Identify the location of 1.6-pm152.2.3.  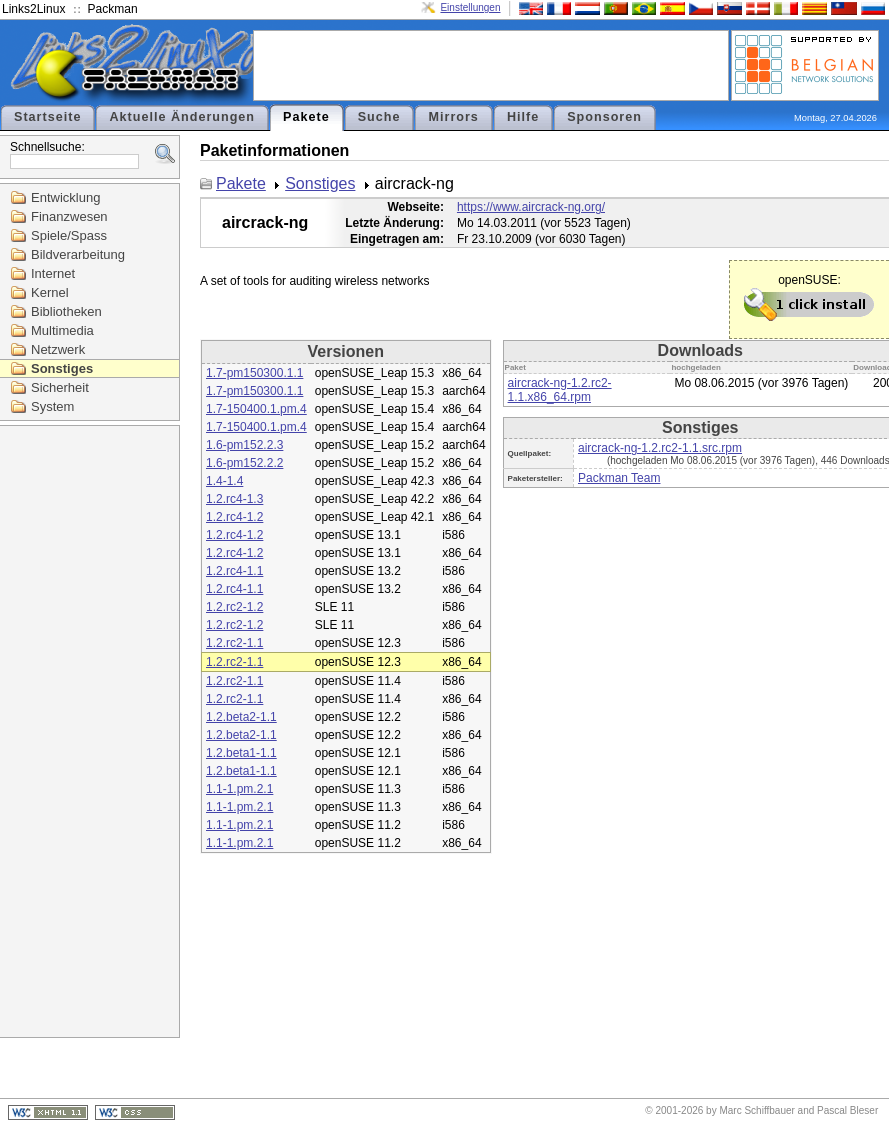
(244, 445).